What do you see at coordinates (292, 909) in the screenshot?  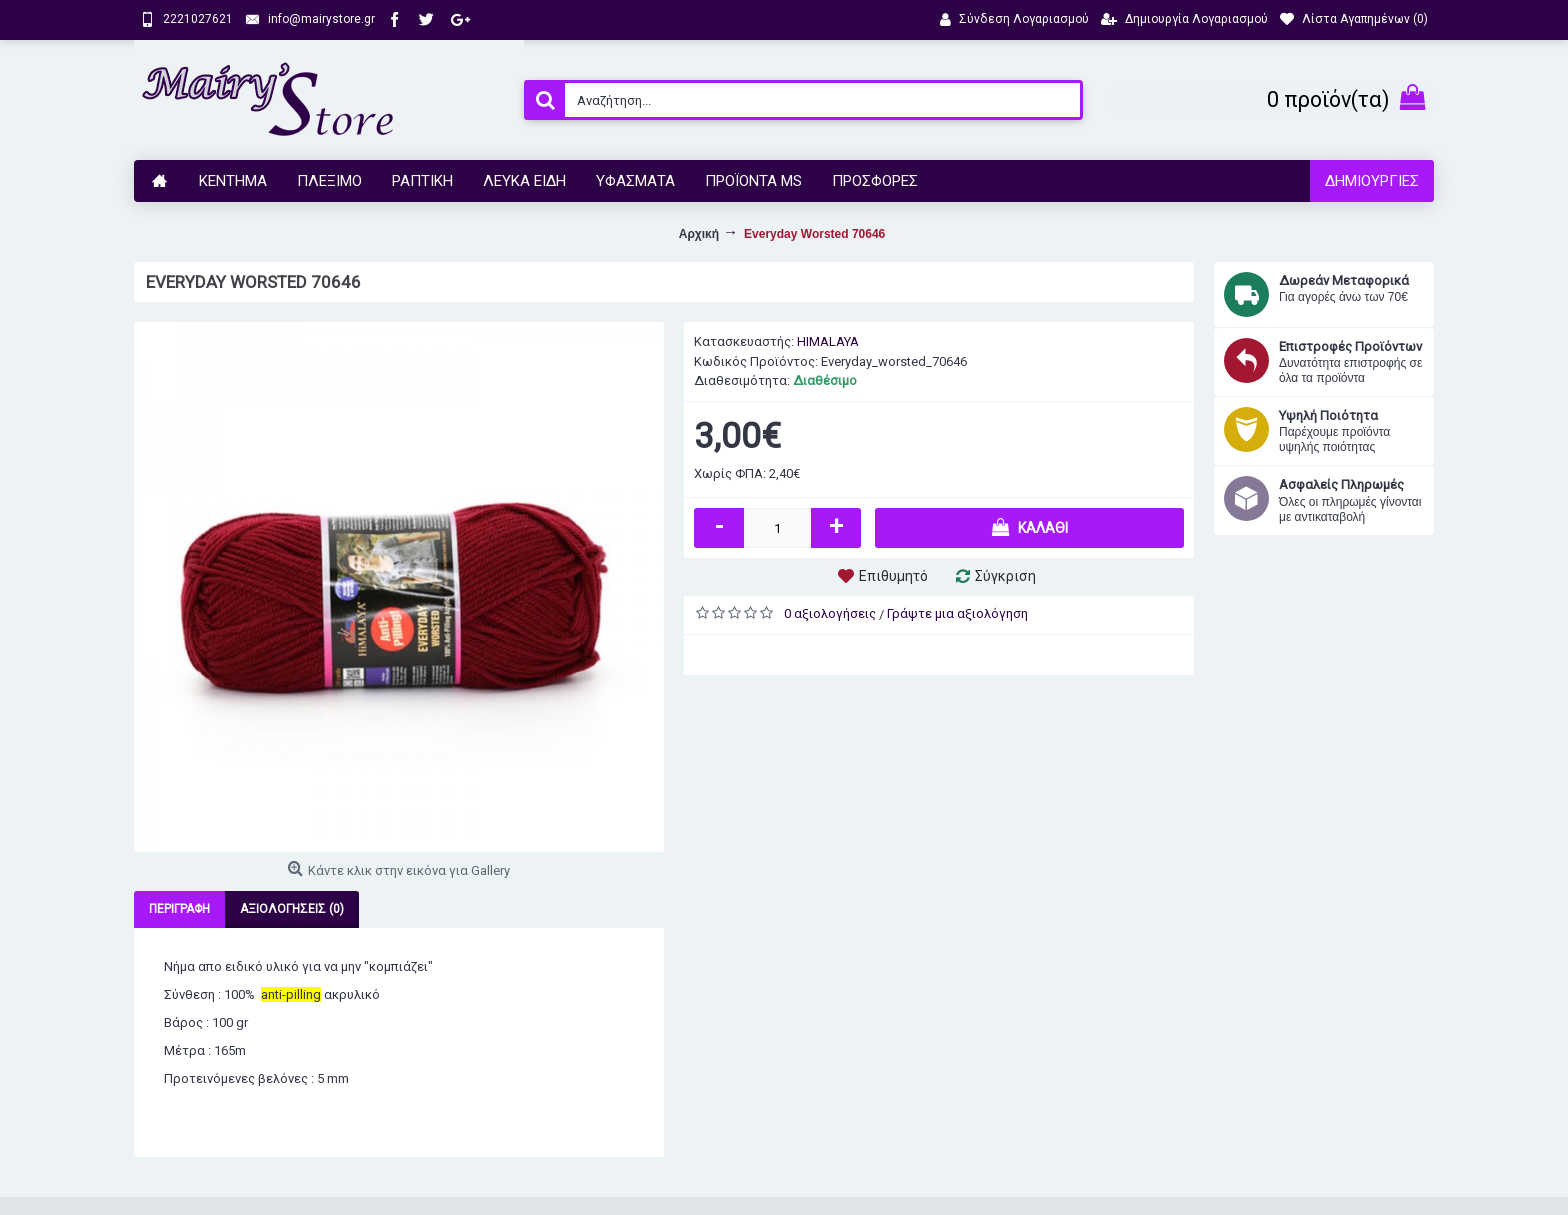 I see `Αξιολογήσεις (0)` at bounding box center [292, 909].